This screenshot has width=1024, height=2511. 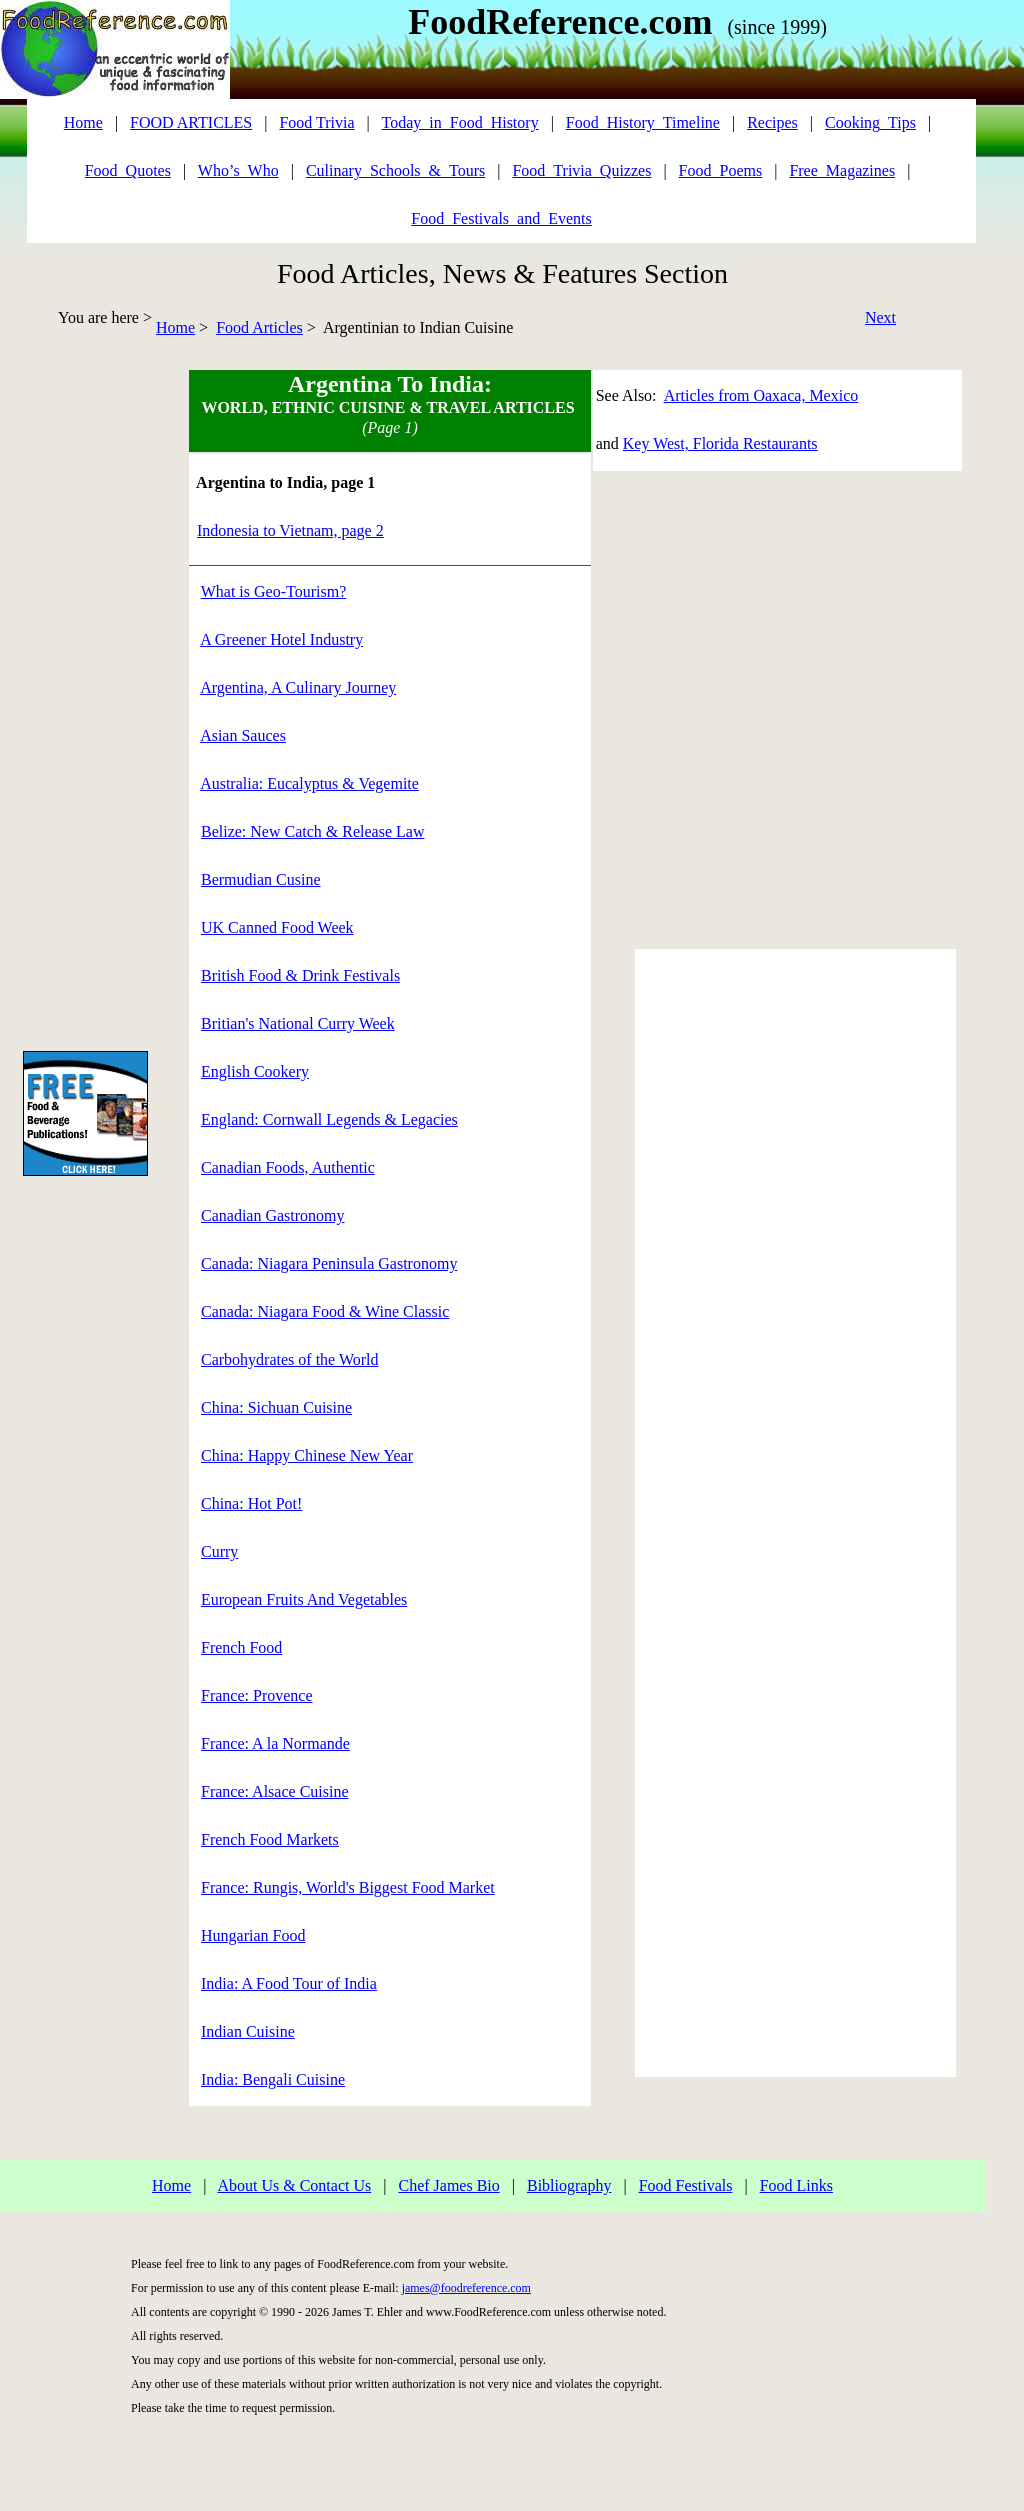 I want to click on Bermudian Cusine, so click(x=261, y=879).